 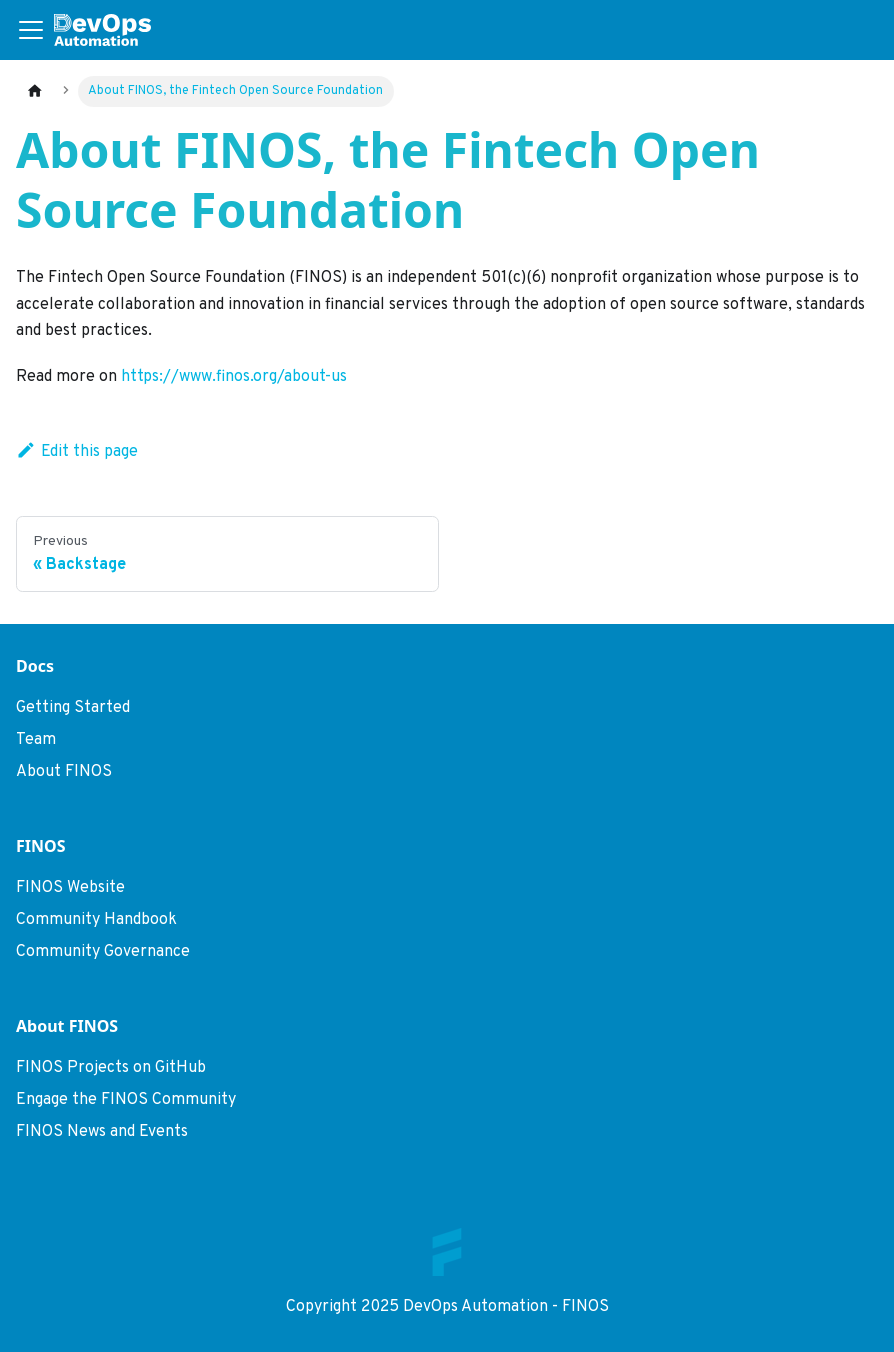 What do you see at coordinates (126, 1100) in the screenshot?
I see `Engage the FINOS Community` at bounding box center [126, 1100].